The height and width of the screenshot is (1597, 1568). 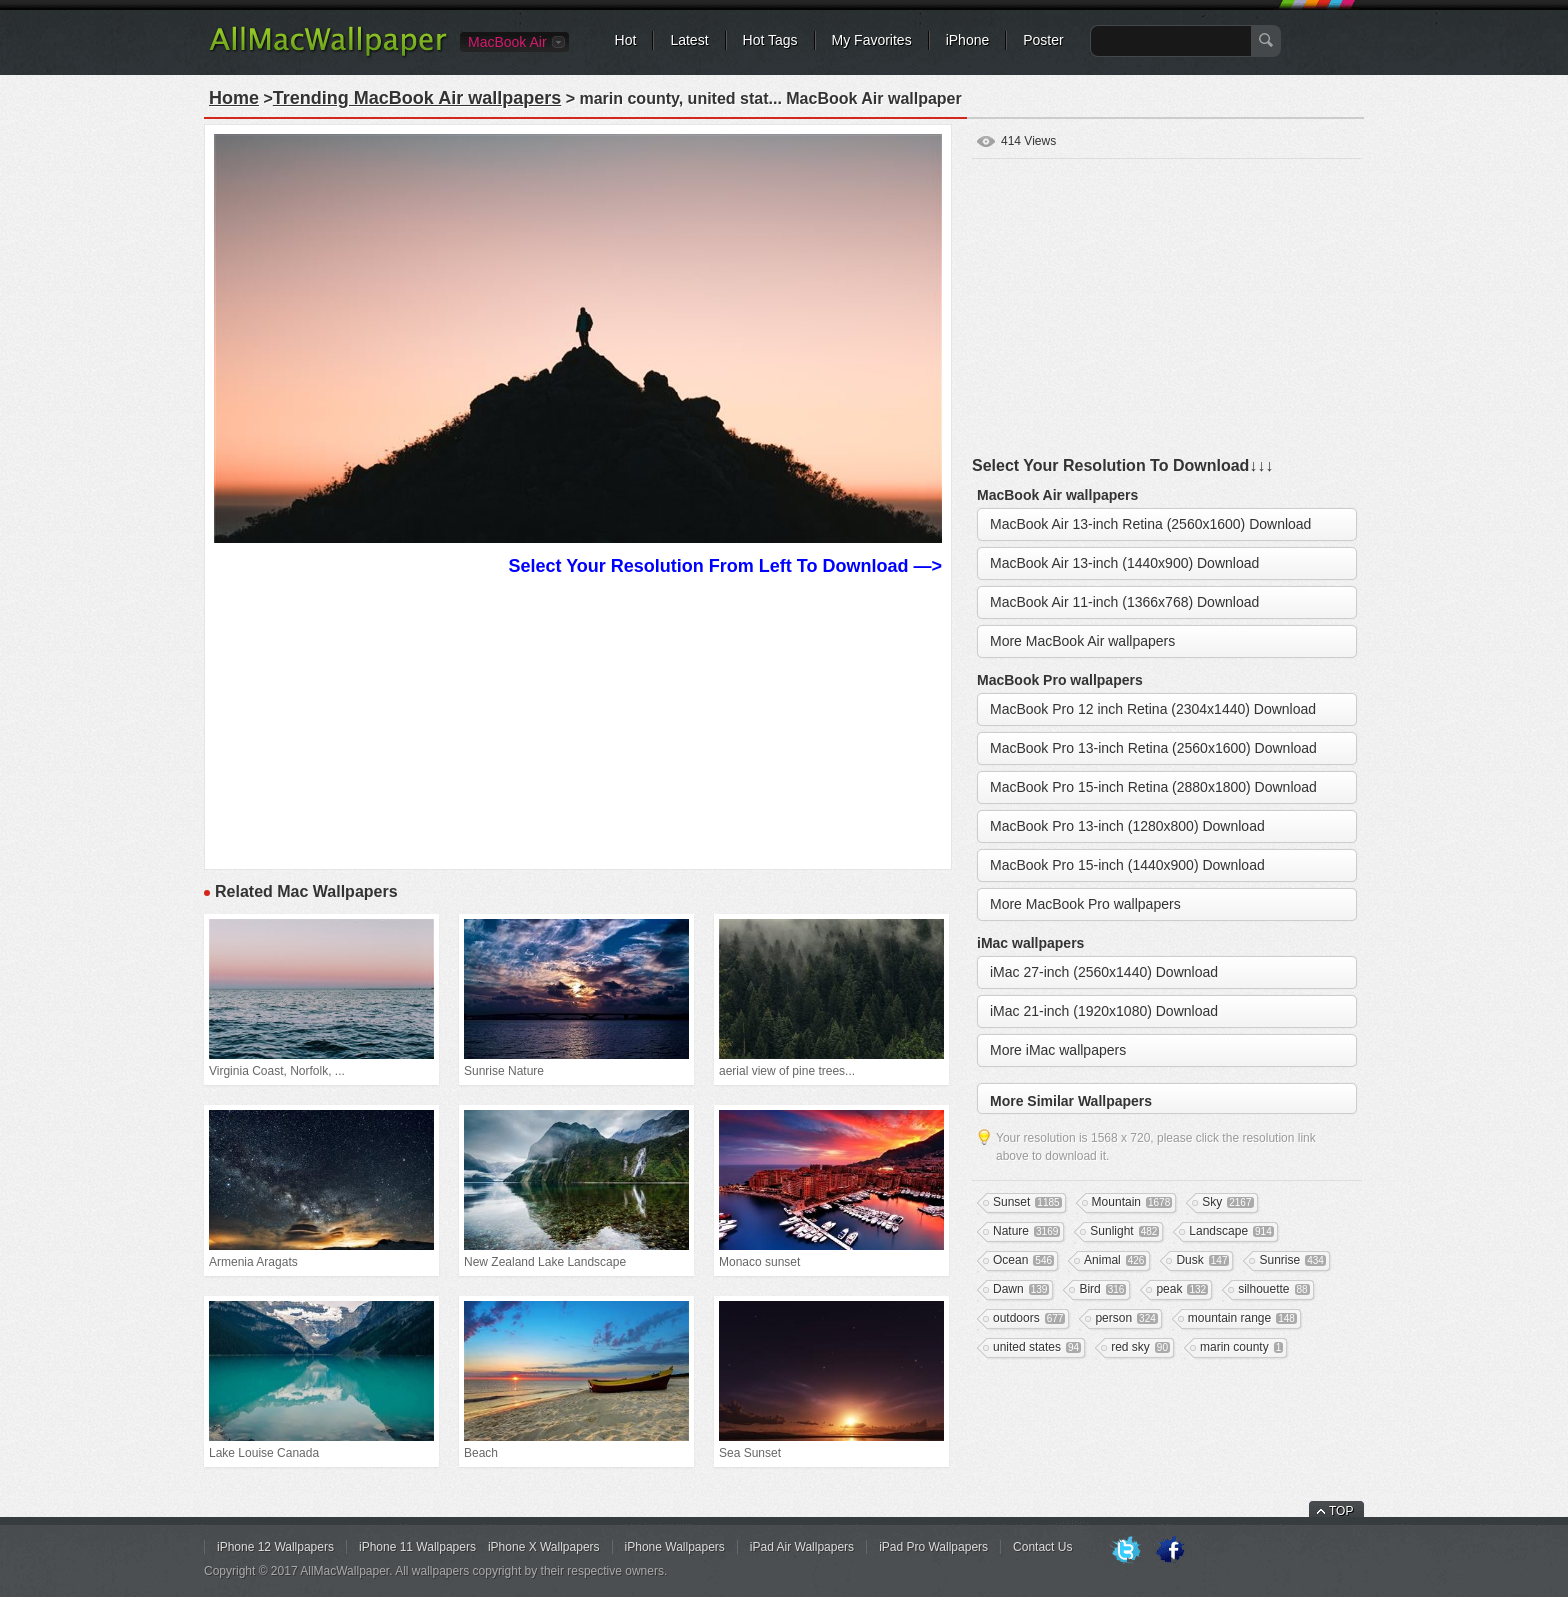 I want to click on Facebook, so click(x=1170, y=1551).